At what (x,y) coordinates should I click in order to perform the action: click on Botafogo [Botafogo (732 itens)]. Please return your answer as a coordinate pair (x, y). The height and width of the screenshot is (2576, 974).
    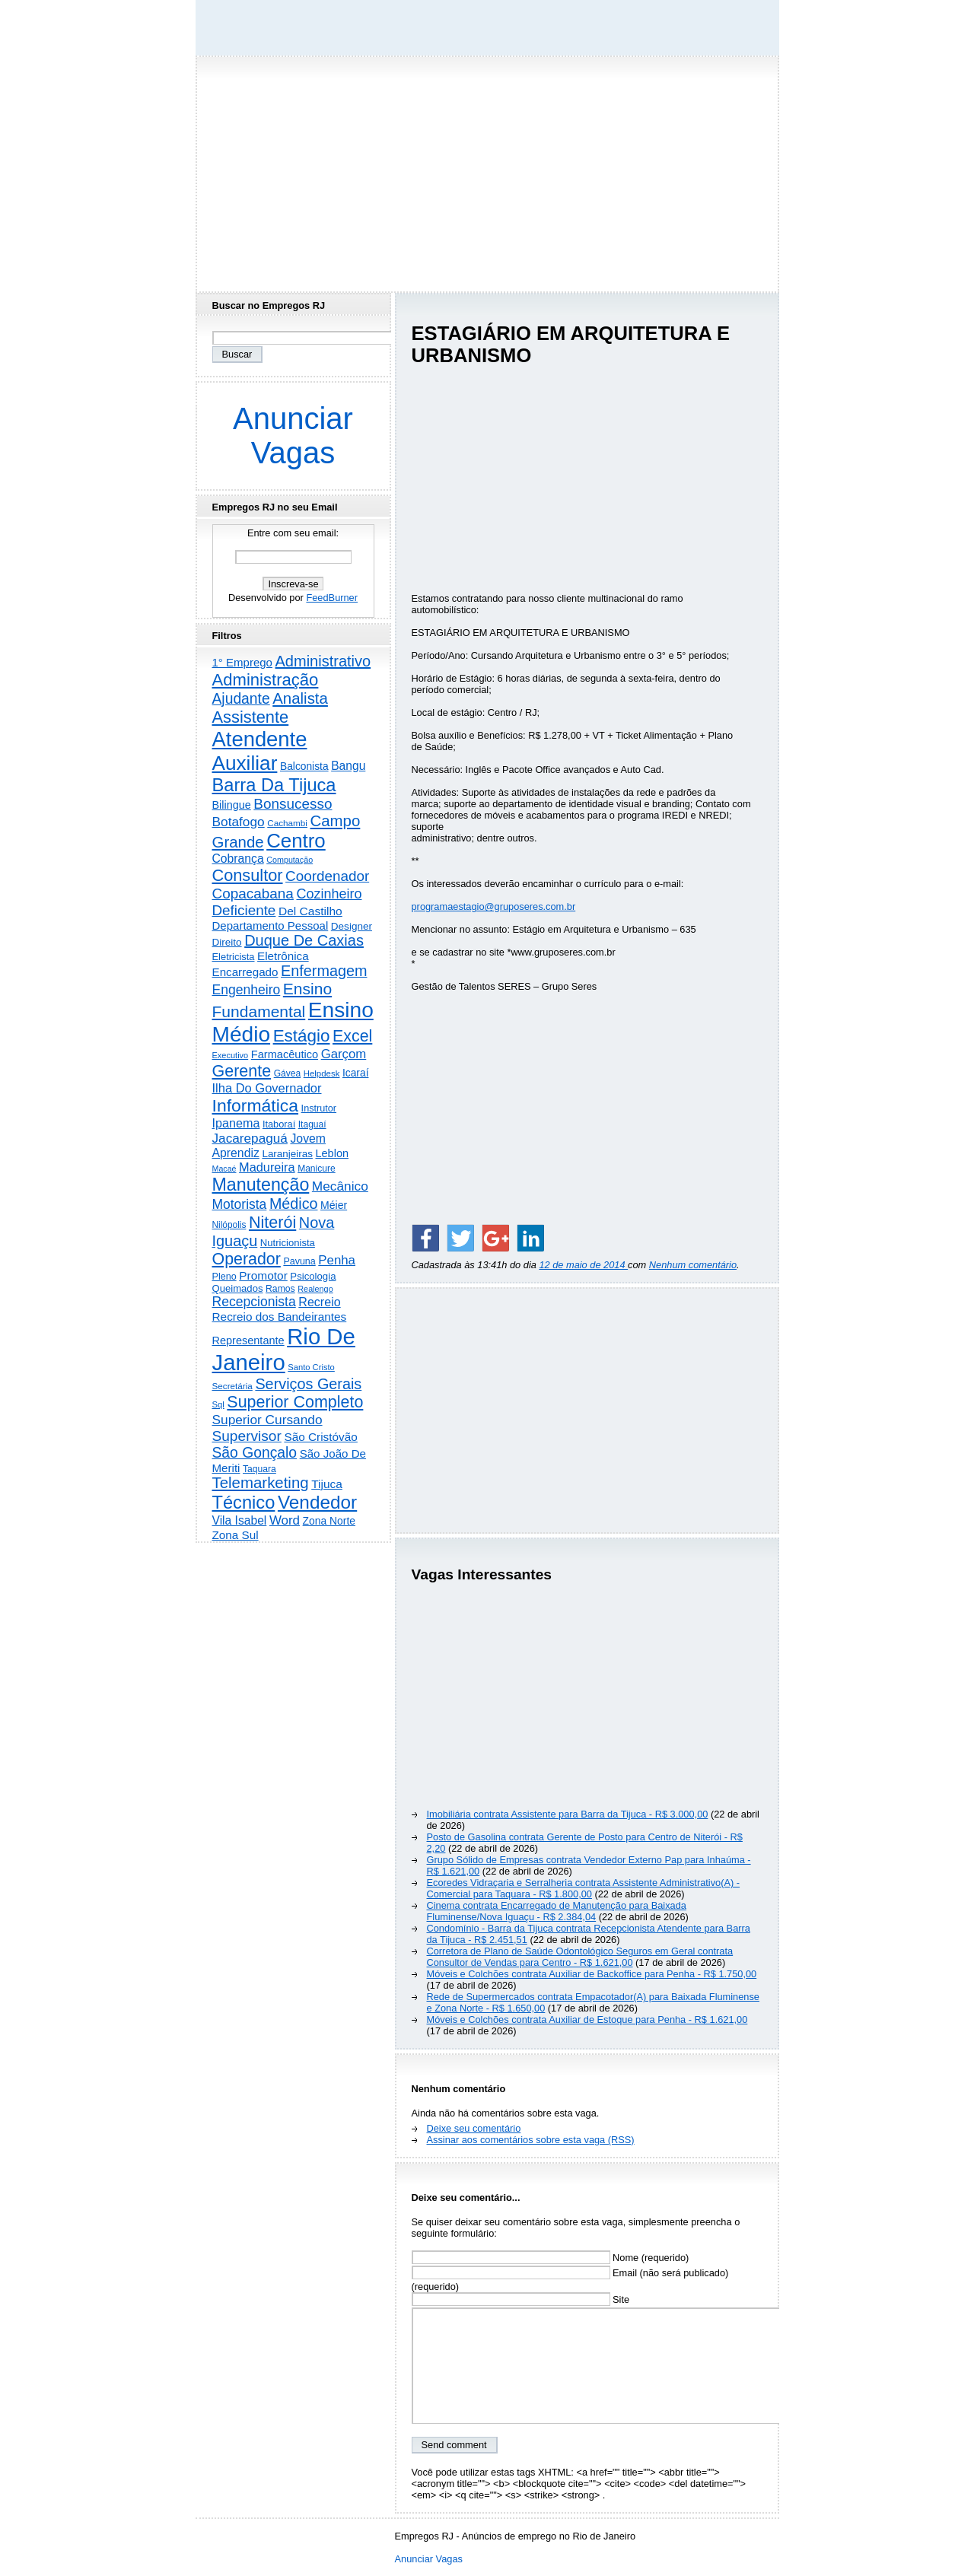
    Looking at the image, I should click on (238, 821).